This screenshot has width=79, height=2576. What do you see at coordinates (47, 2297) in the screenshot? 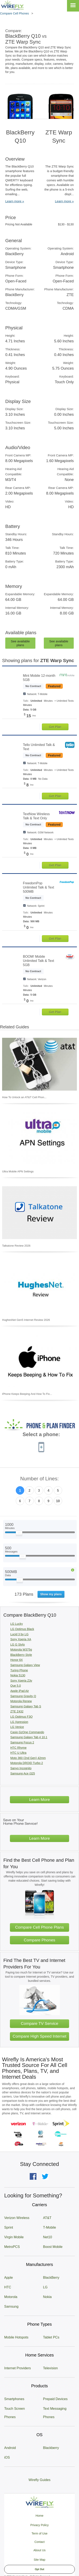
I see `Nokia` at bounding box center [47, 2297].